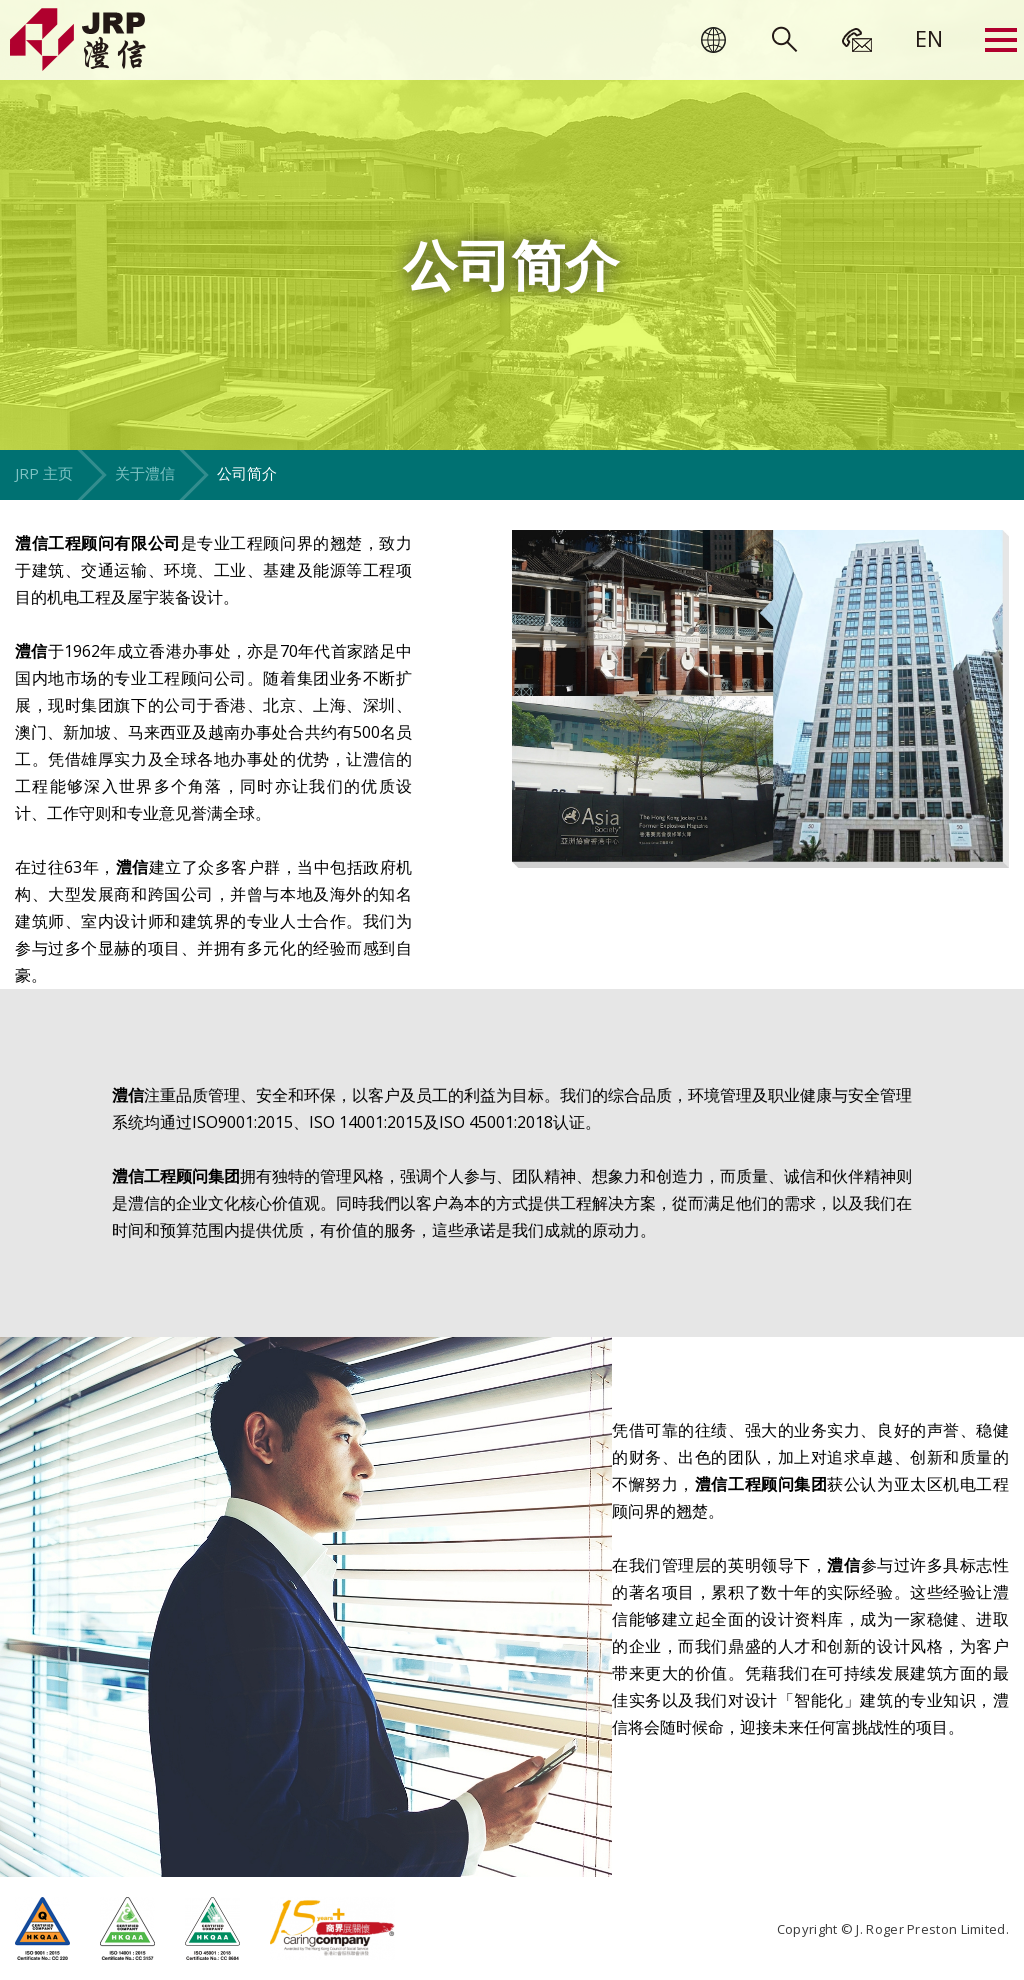 The width and height of the screenshot is (1024, 1980). What do you see at coordinates (145, 473) in the screenshot?
I see `关于澧信` at bounding box center [145, 473].